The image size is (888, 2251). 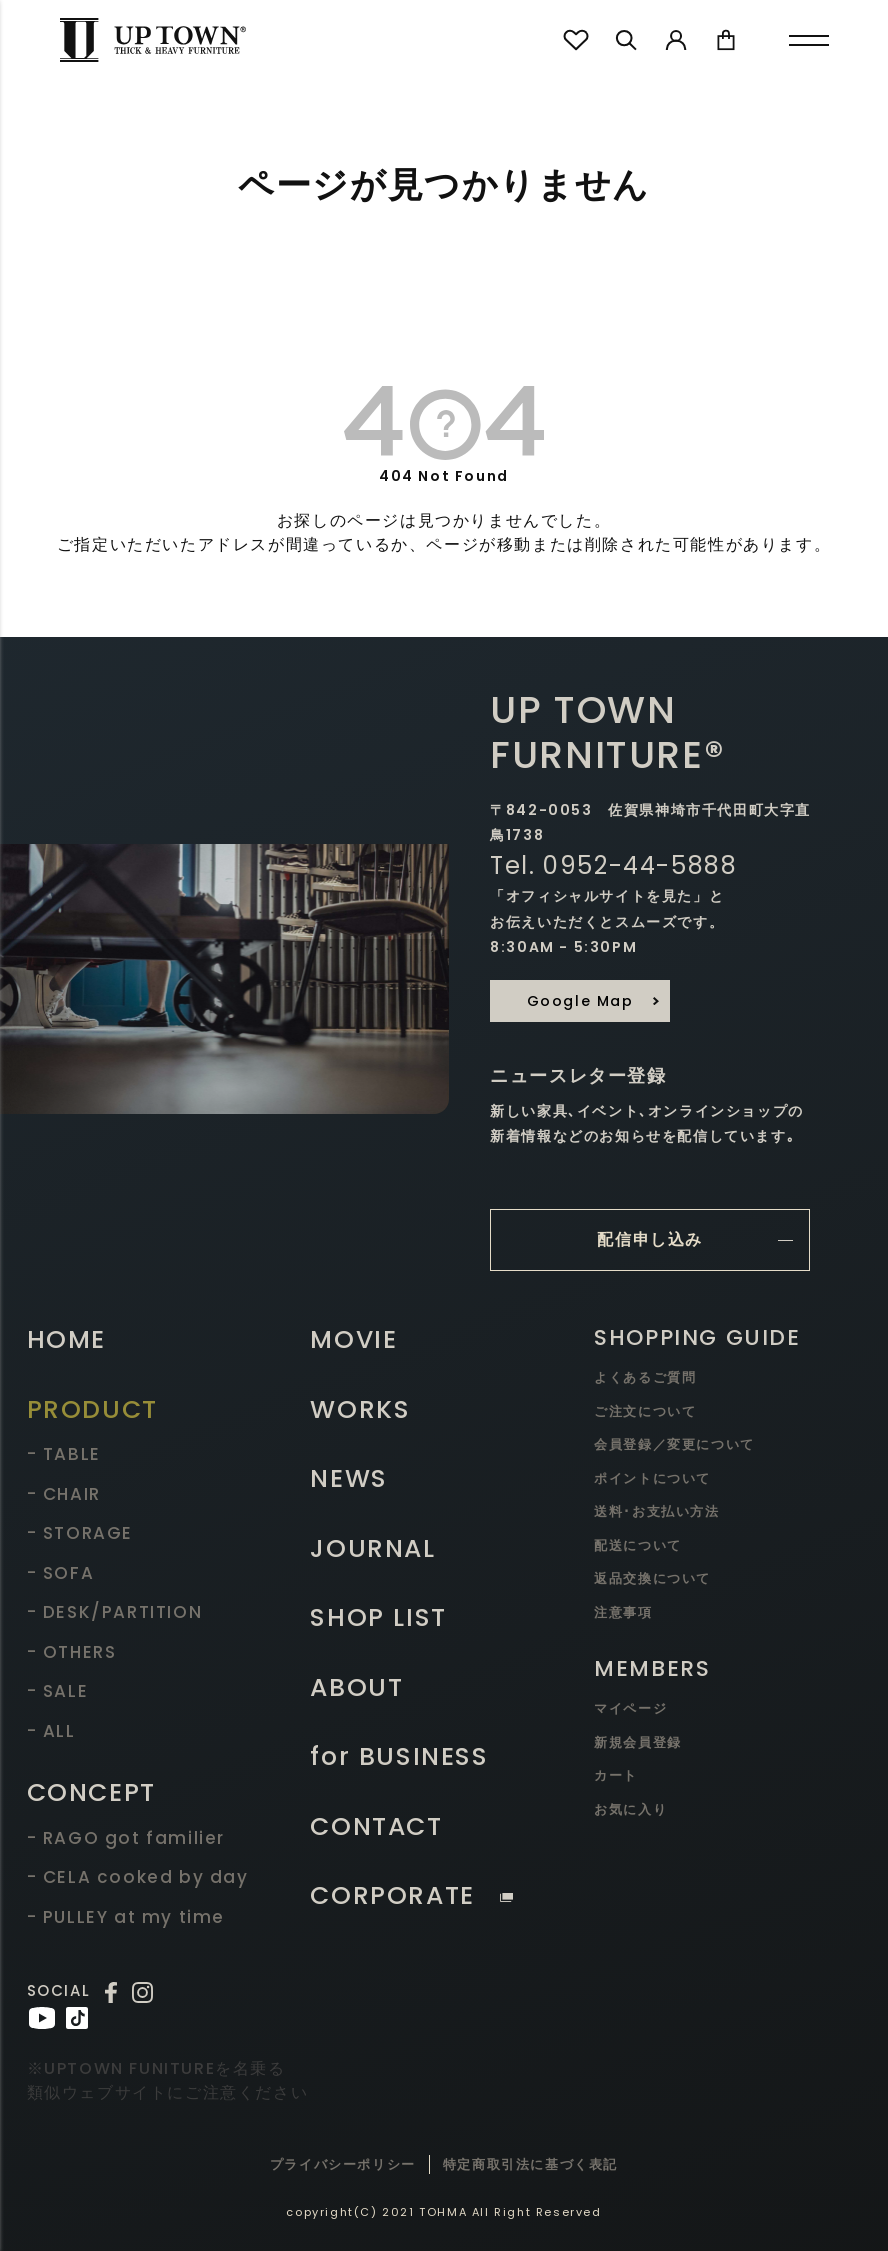 I want to click on - CHAIR, so click(x=64, y=1494).